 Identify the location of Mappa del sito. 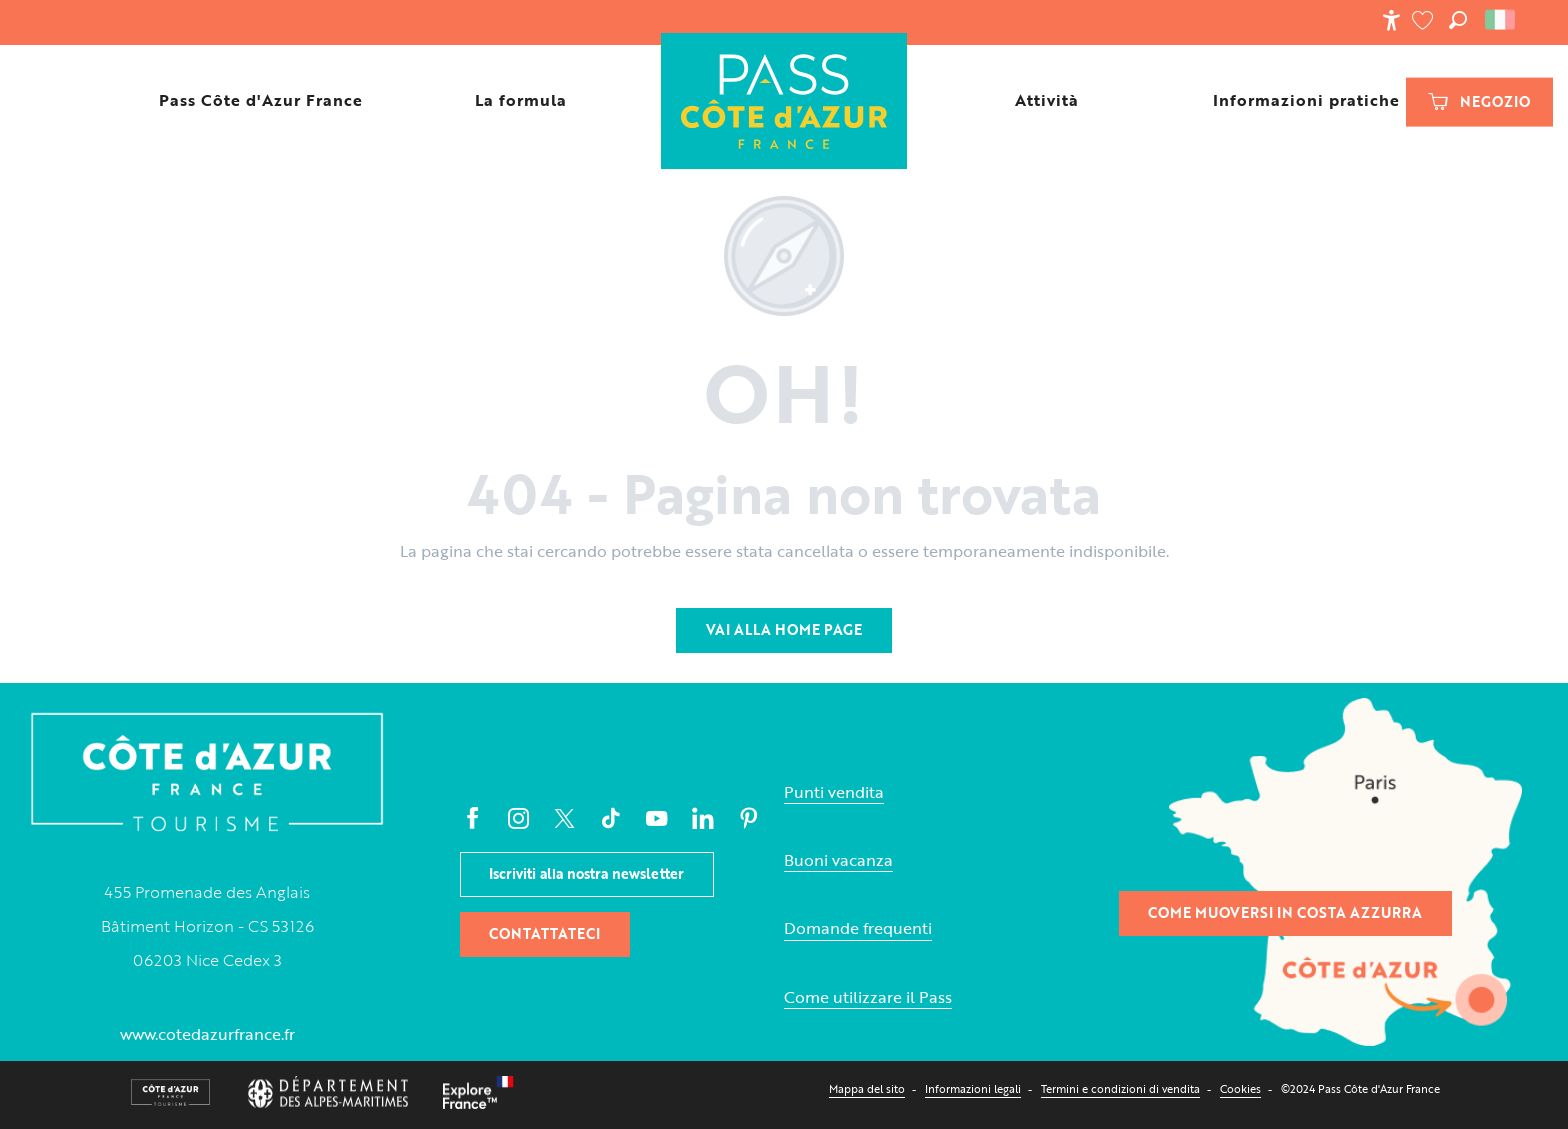
(867, 1088).